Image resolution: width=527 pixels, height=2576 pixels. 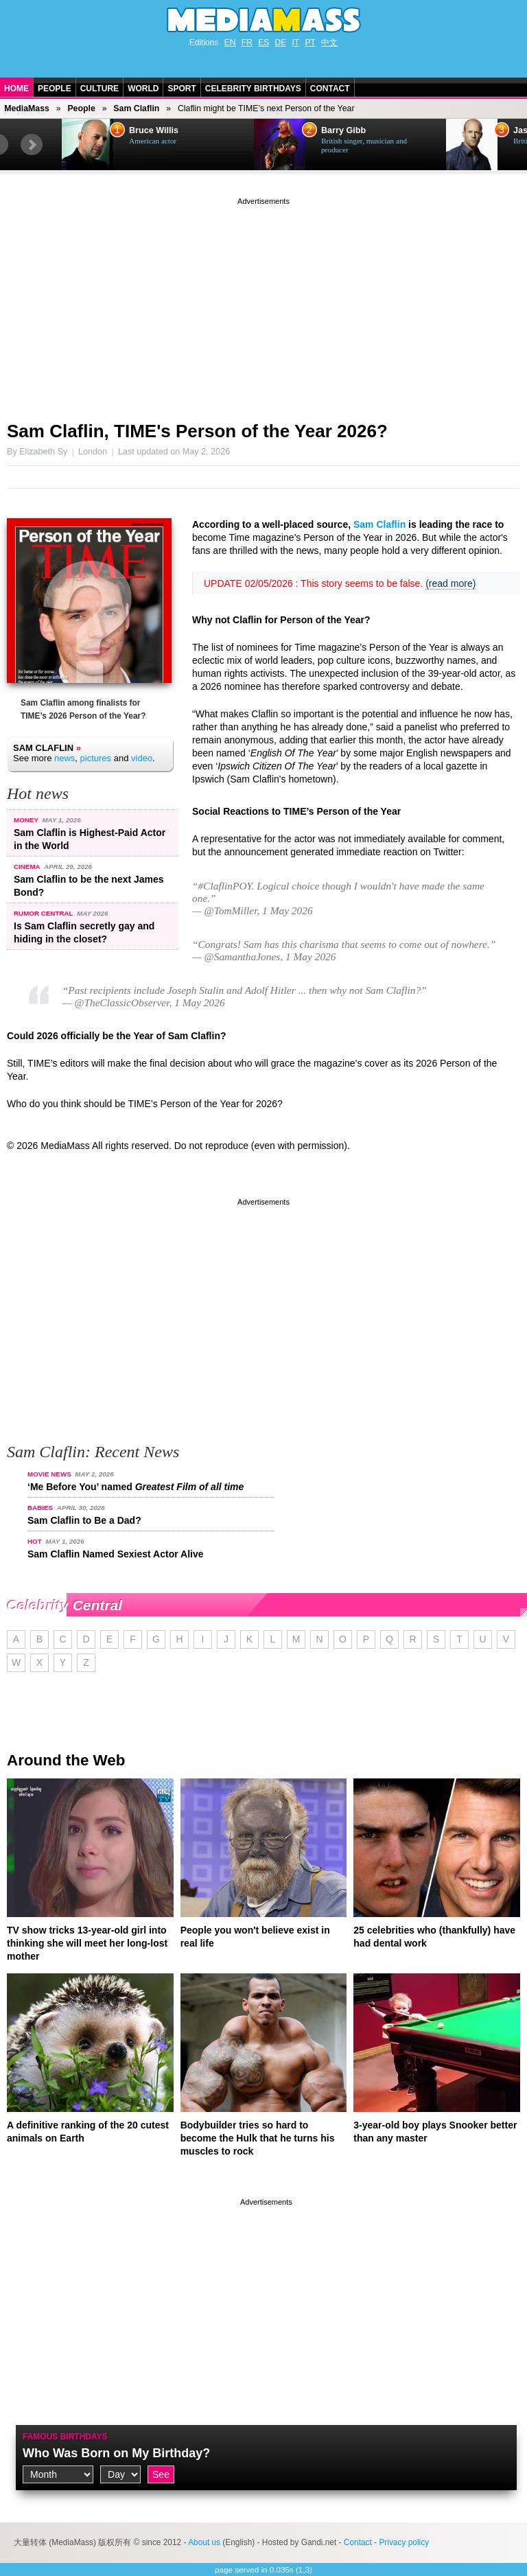 What do you see at coordinates (115, 1553) in the screenshot?
I see `Sam Claflin Named Sexiest Actor Alive` at bounding box center [115, 1553].